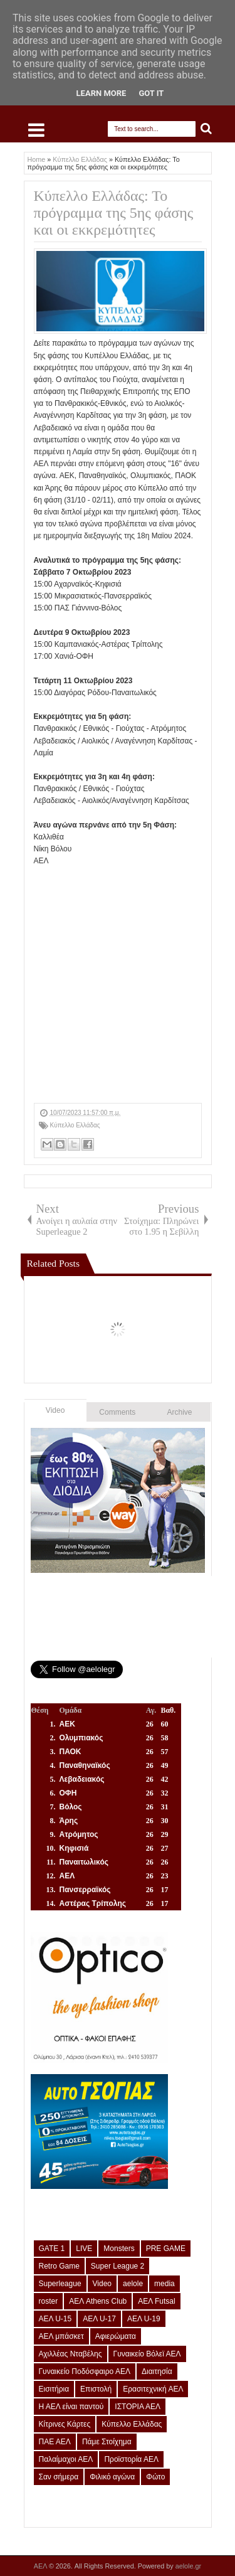 This screenshot has height=2576, width=235. I want to click on Φώτο, so click(155, 2476).